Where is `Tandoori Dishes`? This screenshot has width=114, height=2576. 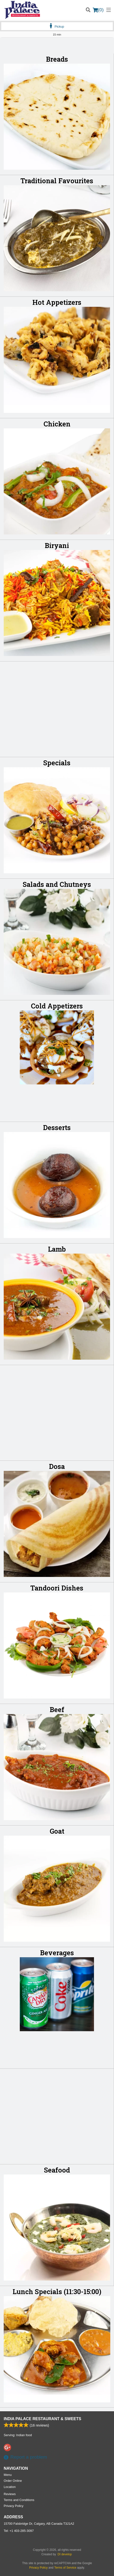 Tandoori Dishes is located at coordinates (56, 1587).